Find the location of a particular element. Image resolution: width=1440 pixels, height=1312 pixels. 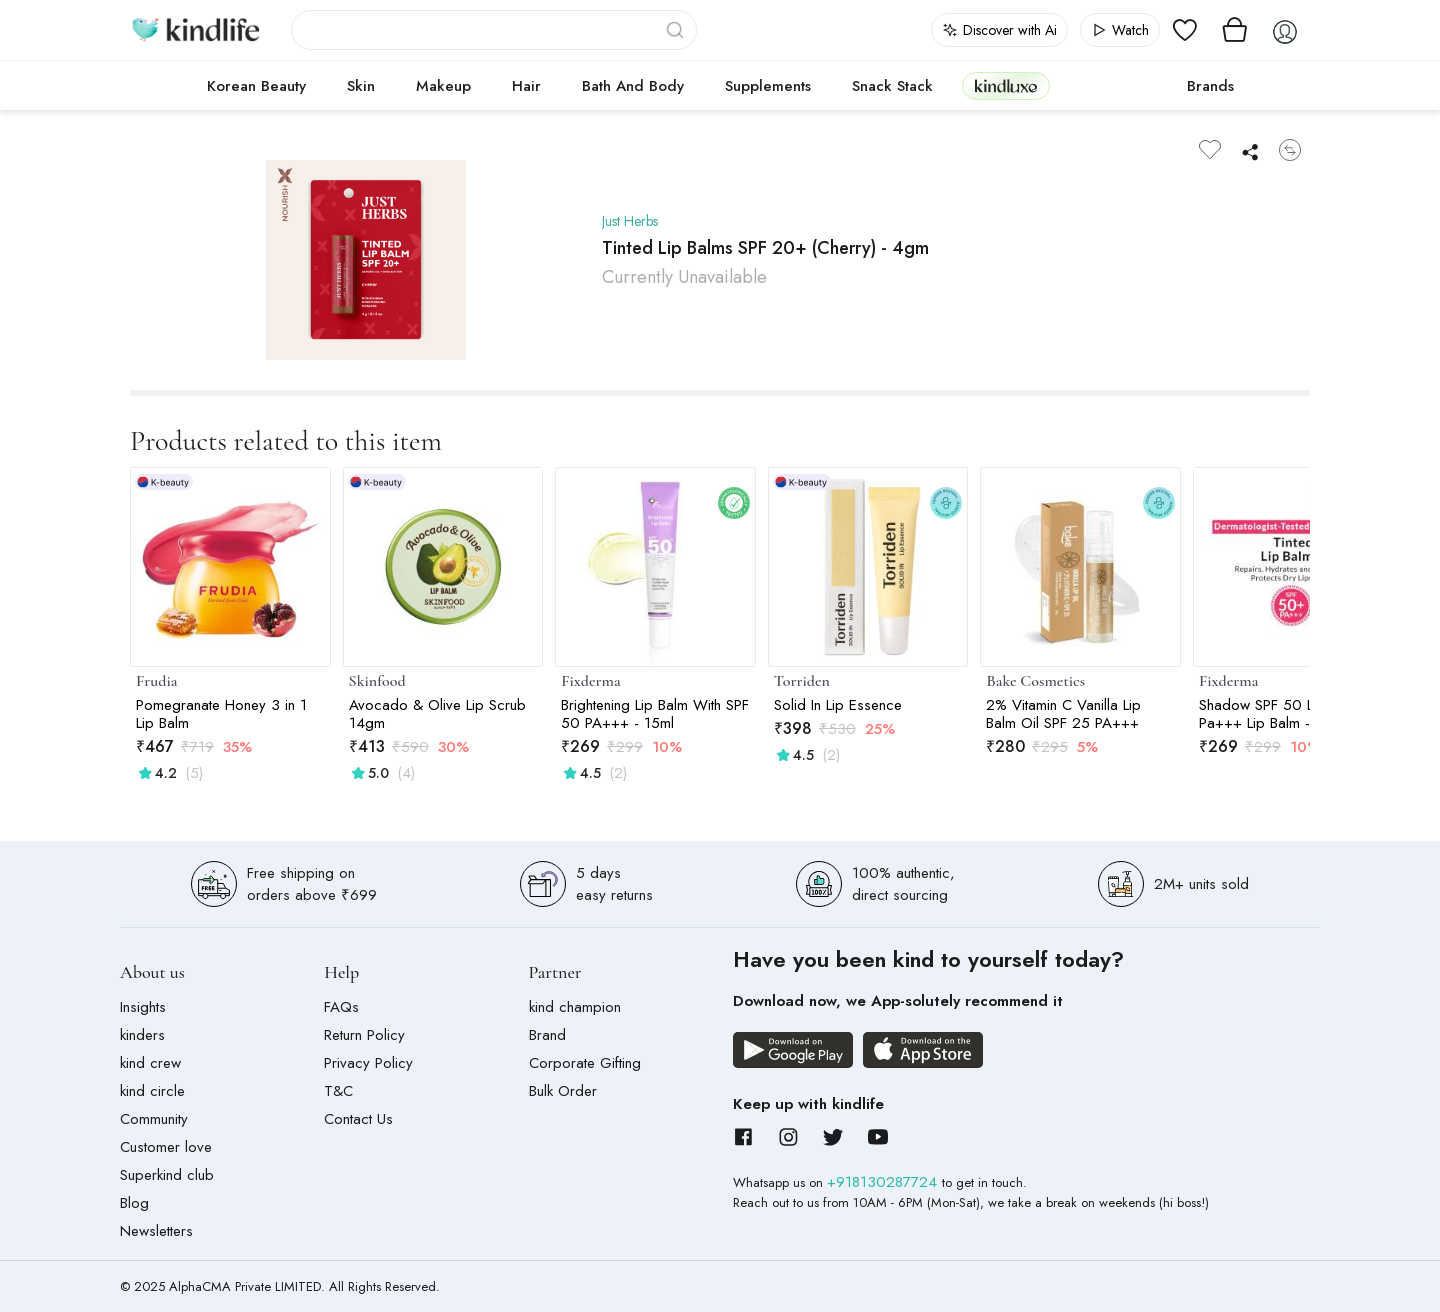

Privacy Policy is located at coordinates (368, 1063).